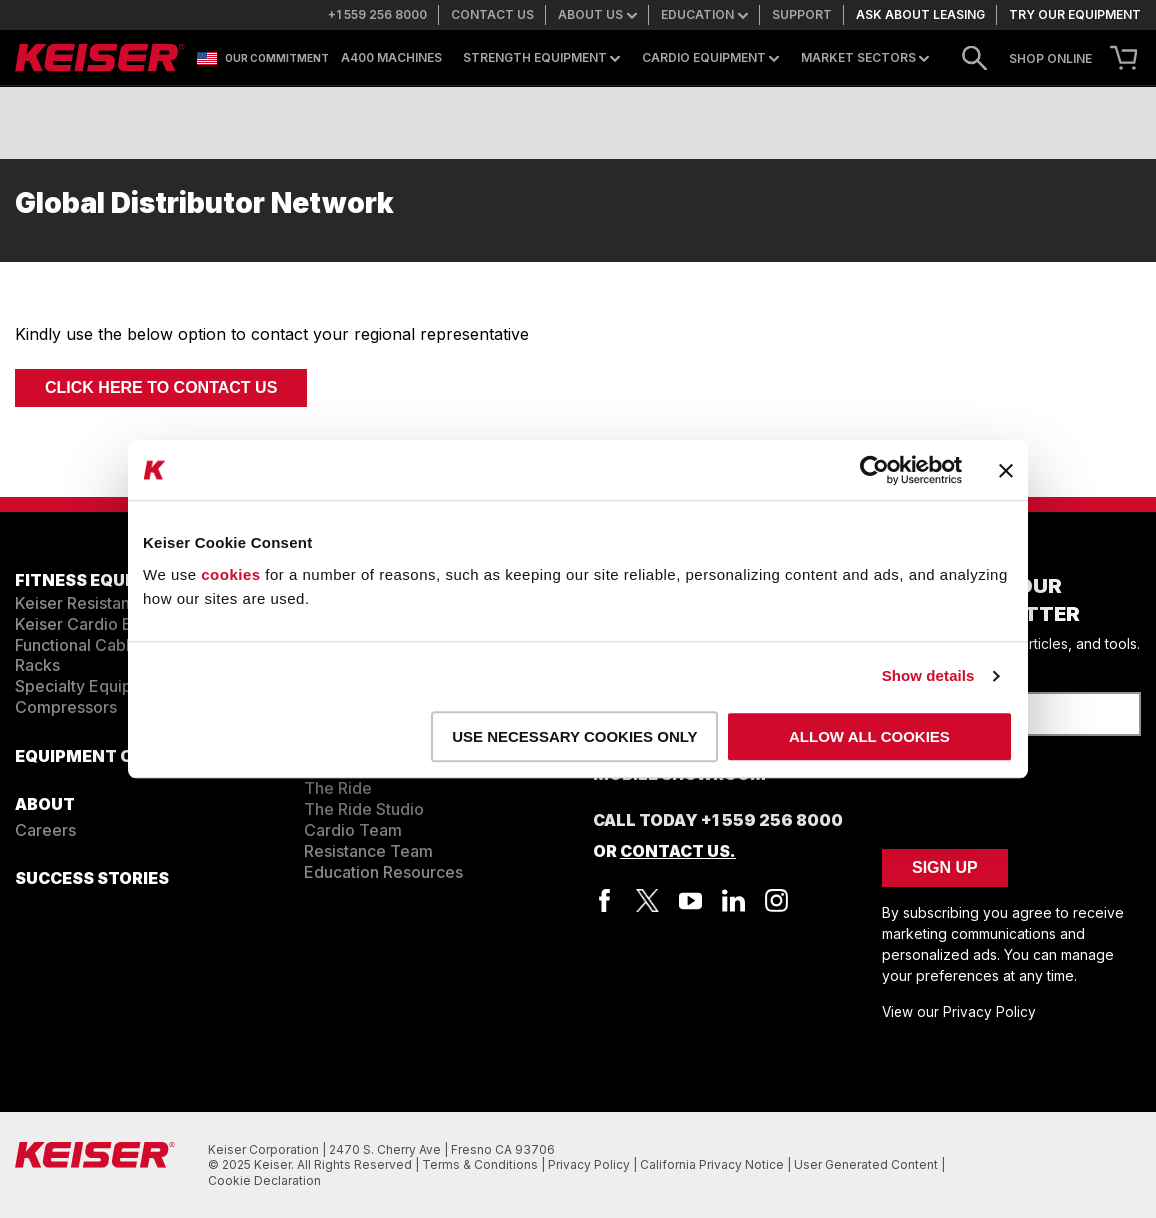  I want to click on Functional Cable Equipment, so click(120, 645).